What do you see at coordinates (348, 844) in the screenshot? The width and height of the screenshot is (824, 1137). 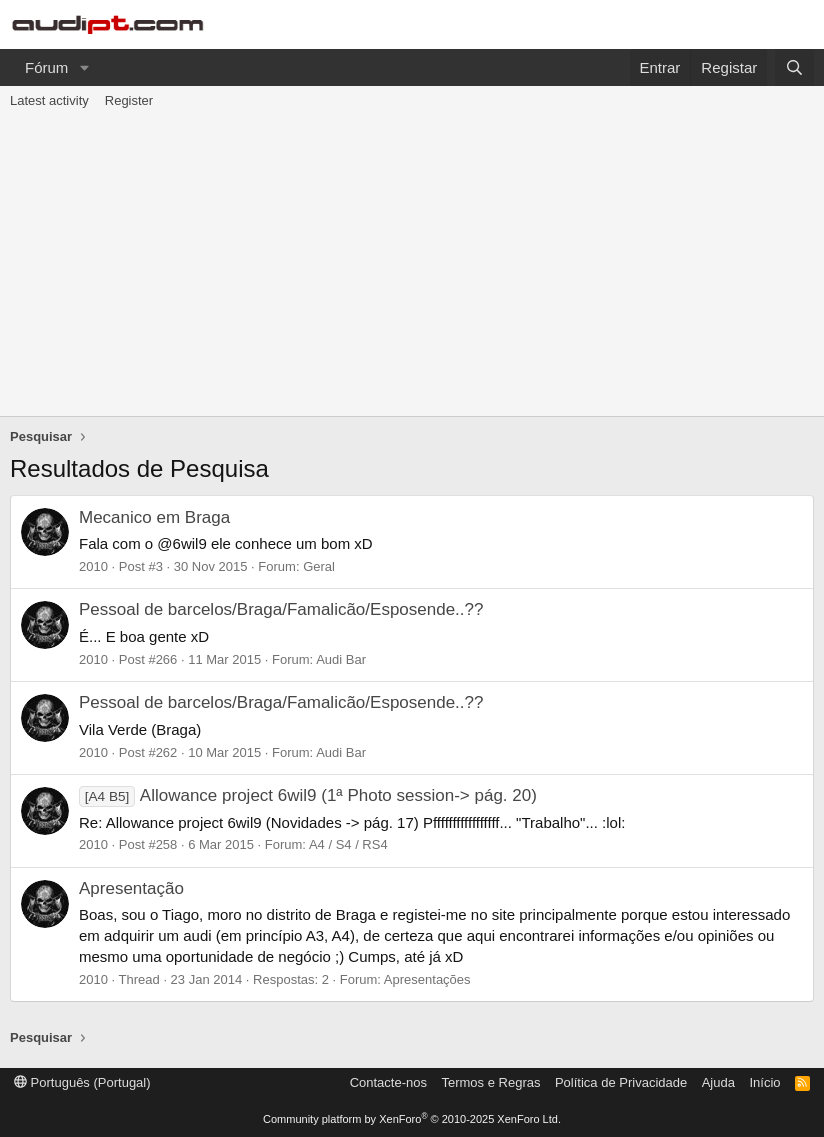 I see `A4 / S4 / RS4` at bounding box center [348, 844].